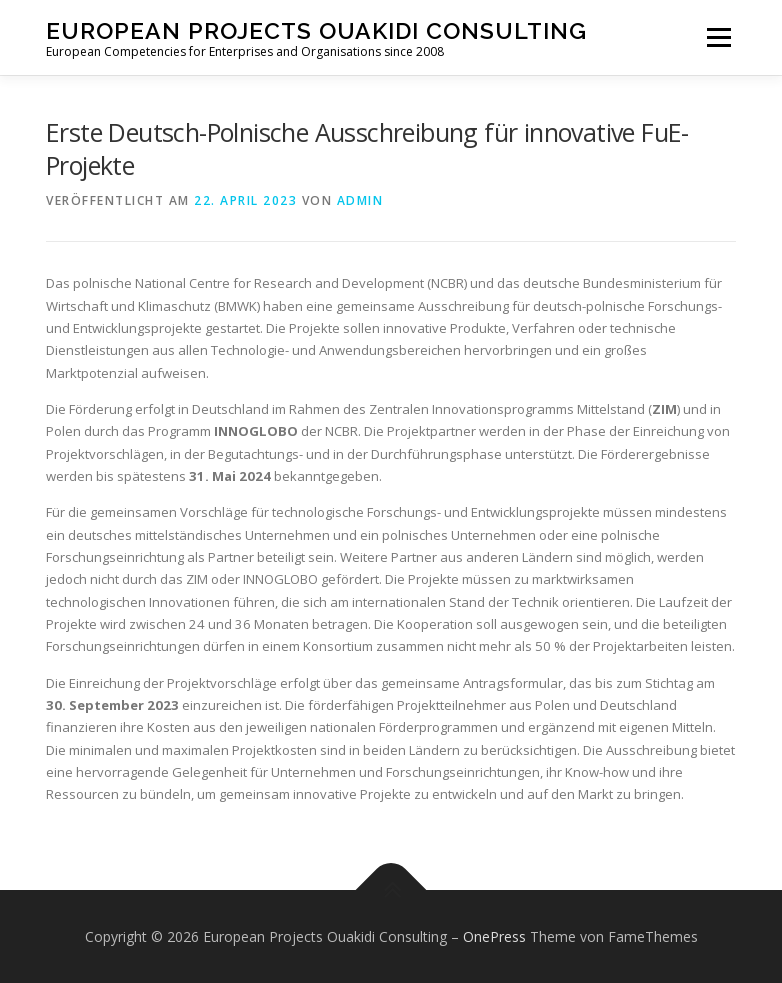 The image size is (782, 983). I want to click on European Projects Ouakidi Consulting, so click(316, 30).